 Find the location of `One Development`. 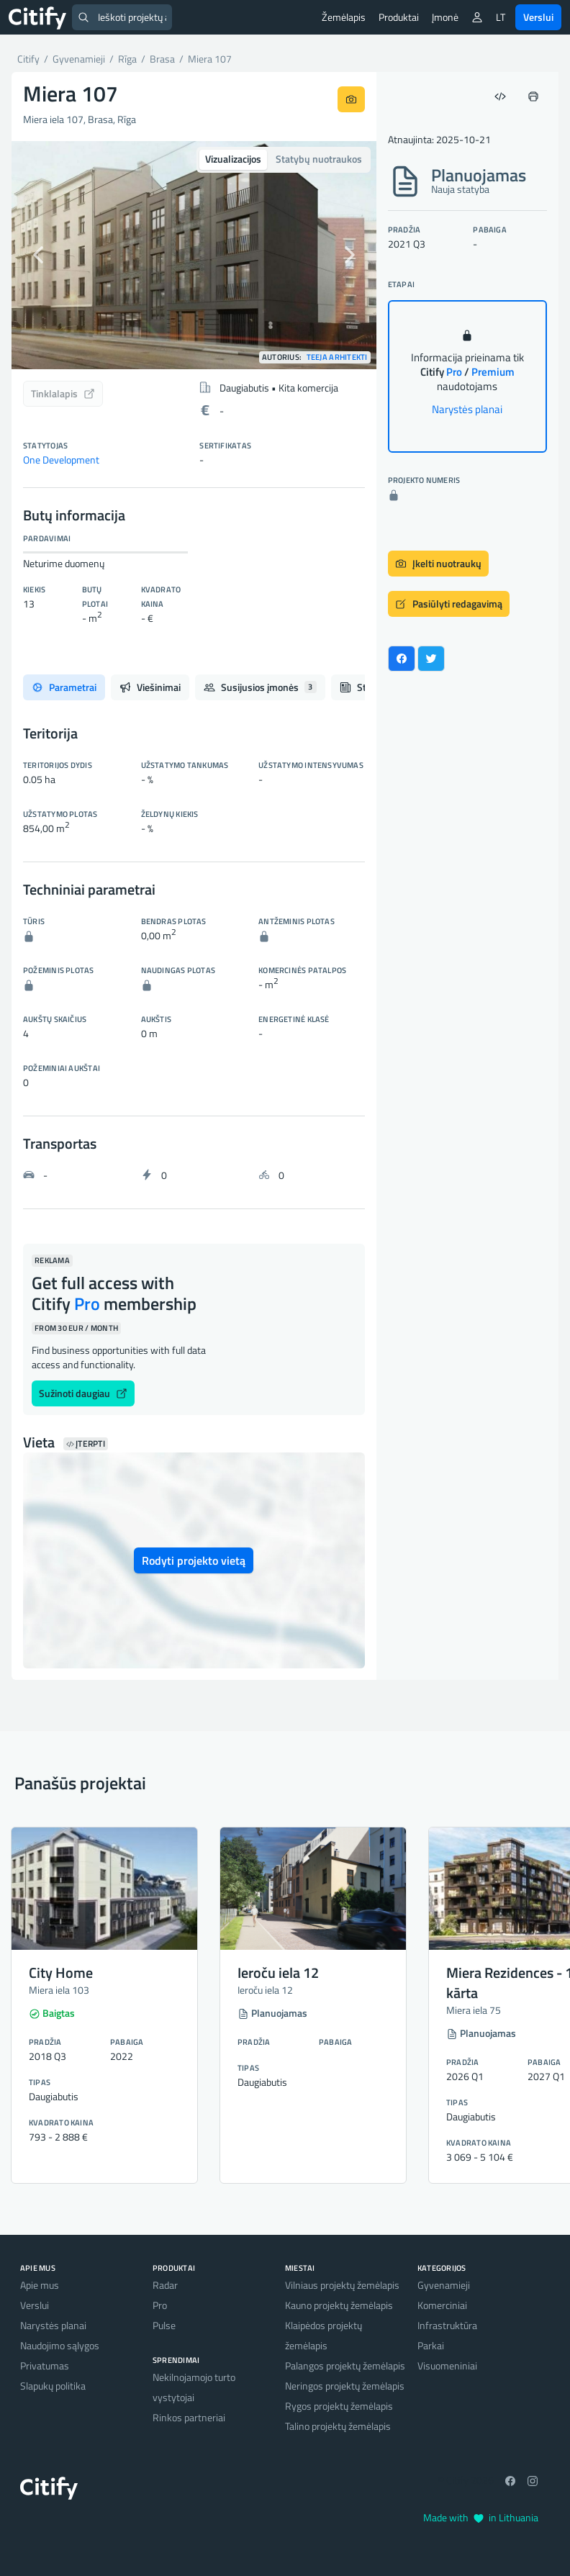

One Development is located at coordinates (61, 459).